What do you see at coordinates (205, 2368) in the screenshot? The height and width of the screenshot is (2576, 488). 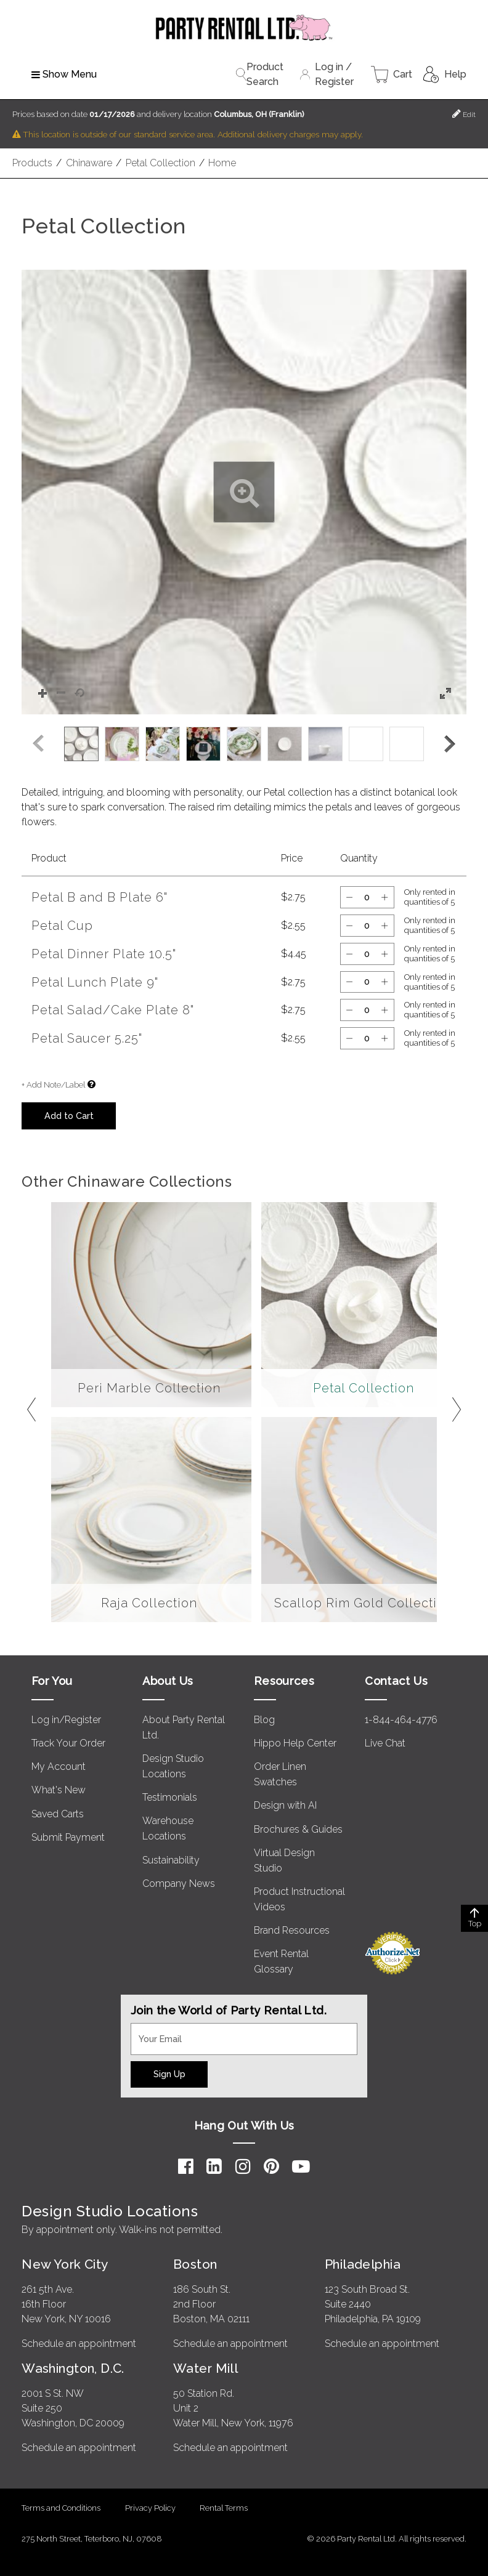 I see `Water Mill` at bounding box center [205, 2368].